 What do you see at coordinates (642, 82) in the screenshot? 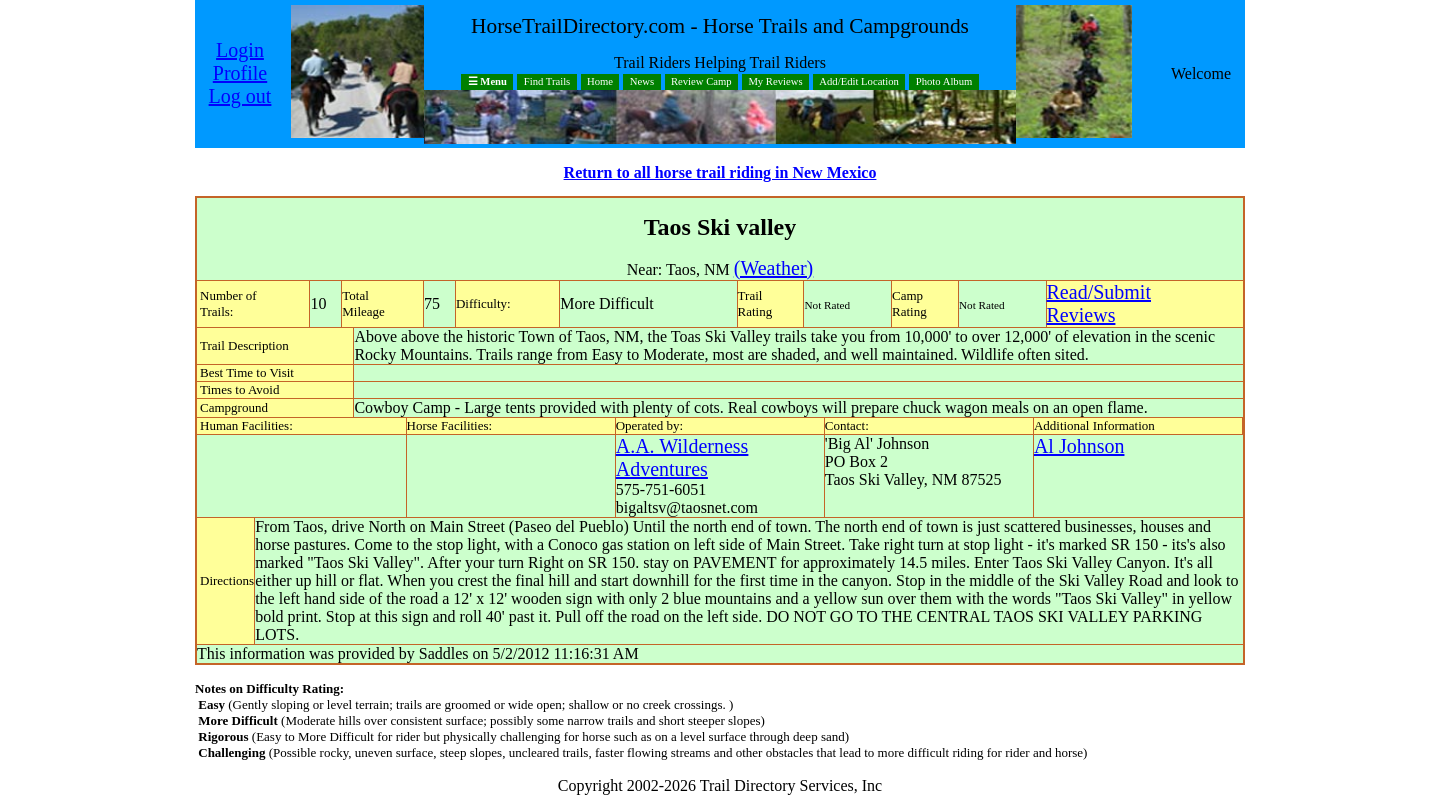
I see `News` at bounding box center [642, 82].